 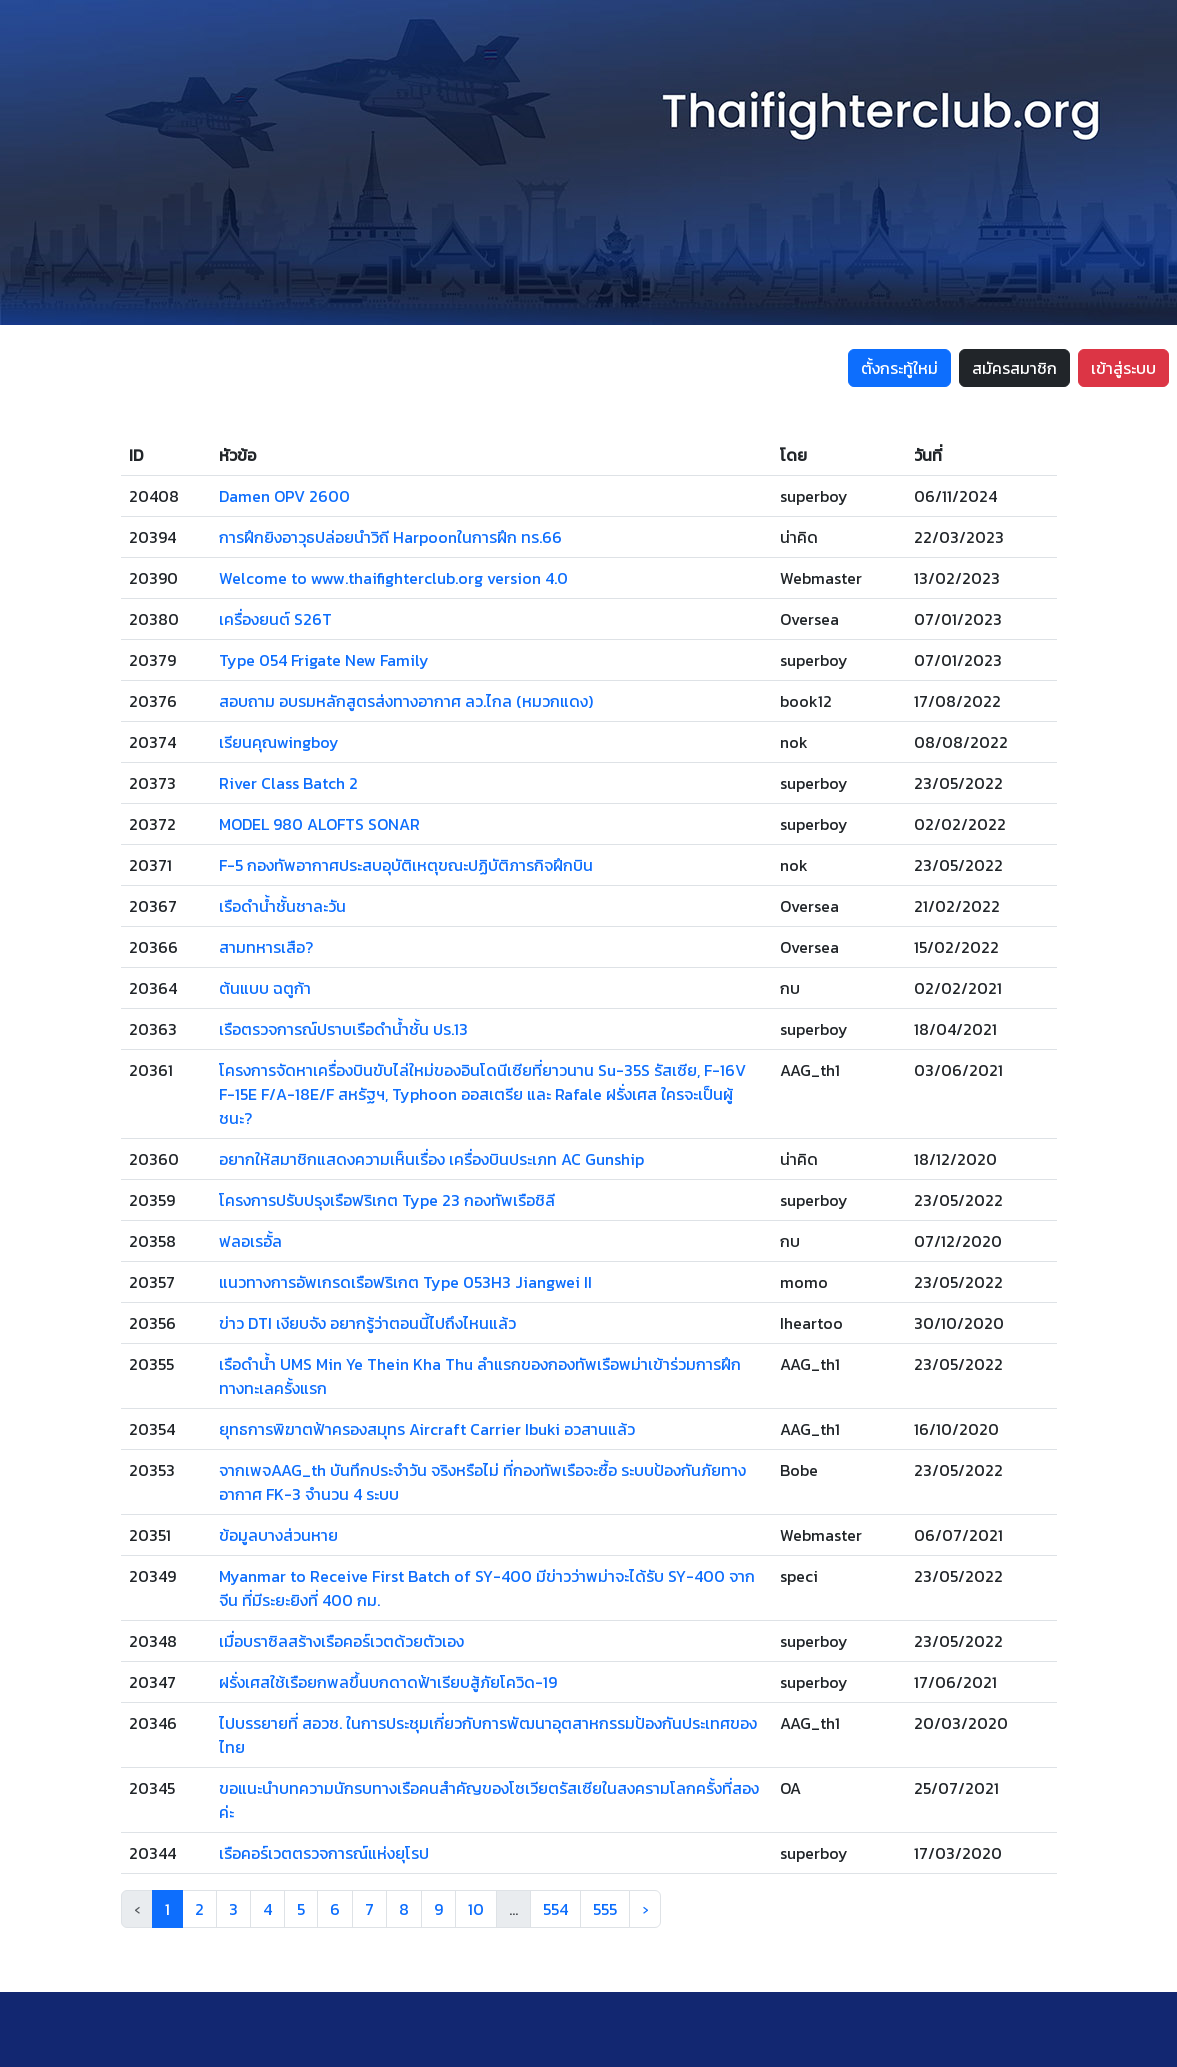 I want to click on เรือตรวจการณ์ปราบเรือดำน้ำชั้น ปร.13, so click(x=343, y=1029).